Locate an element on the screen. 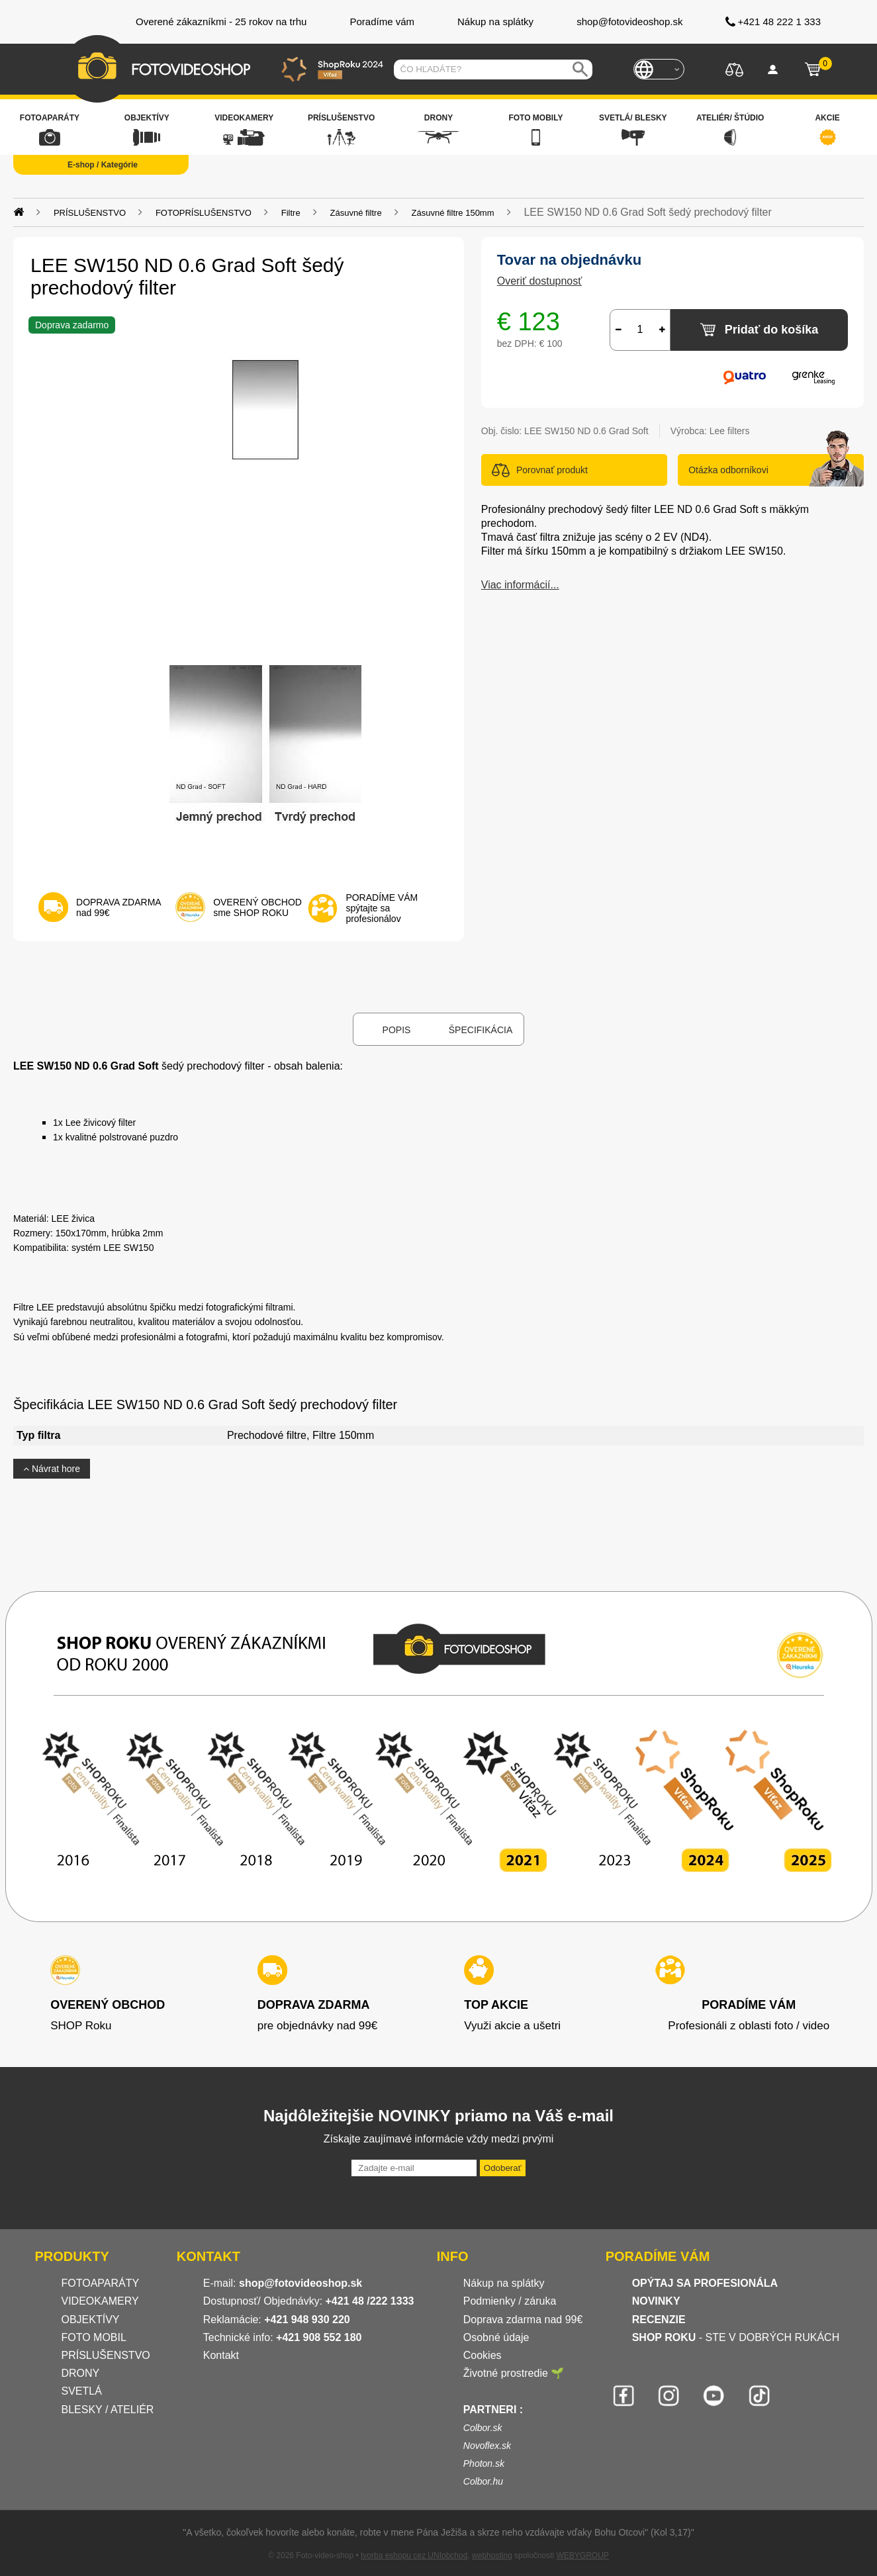 This screenshot has height=2576, width=877. VIDEOKAMERY is located at coordinates (100, 2301).